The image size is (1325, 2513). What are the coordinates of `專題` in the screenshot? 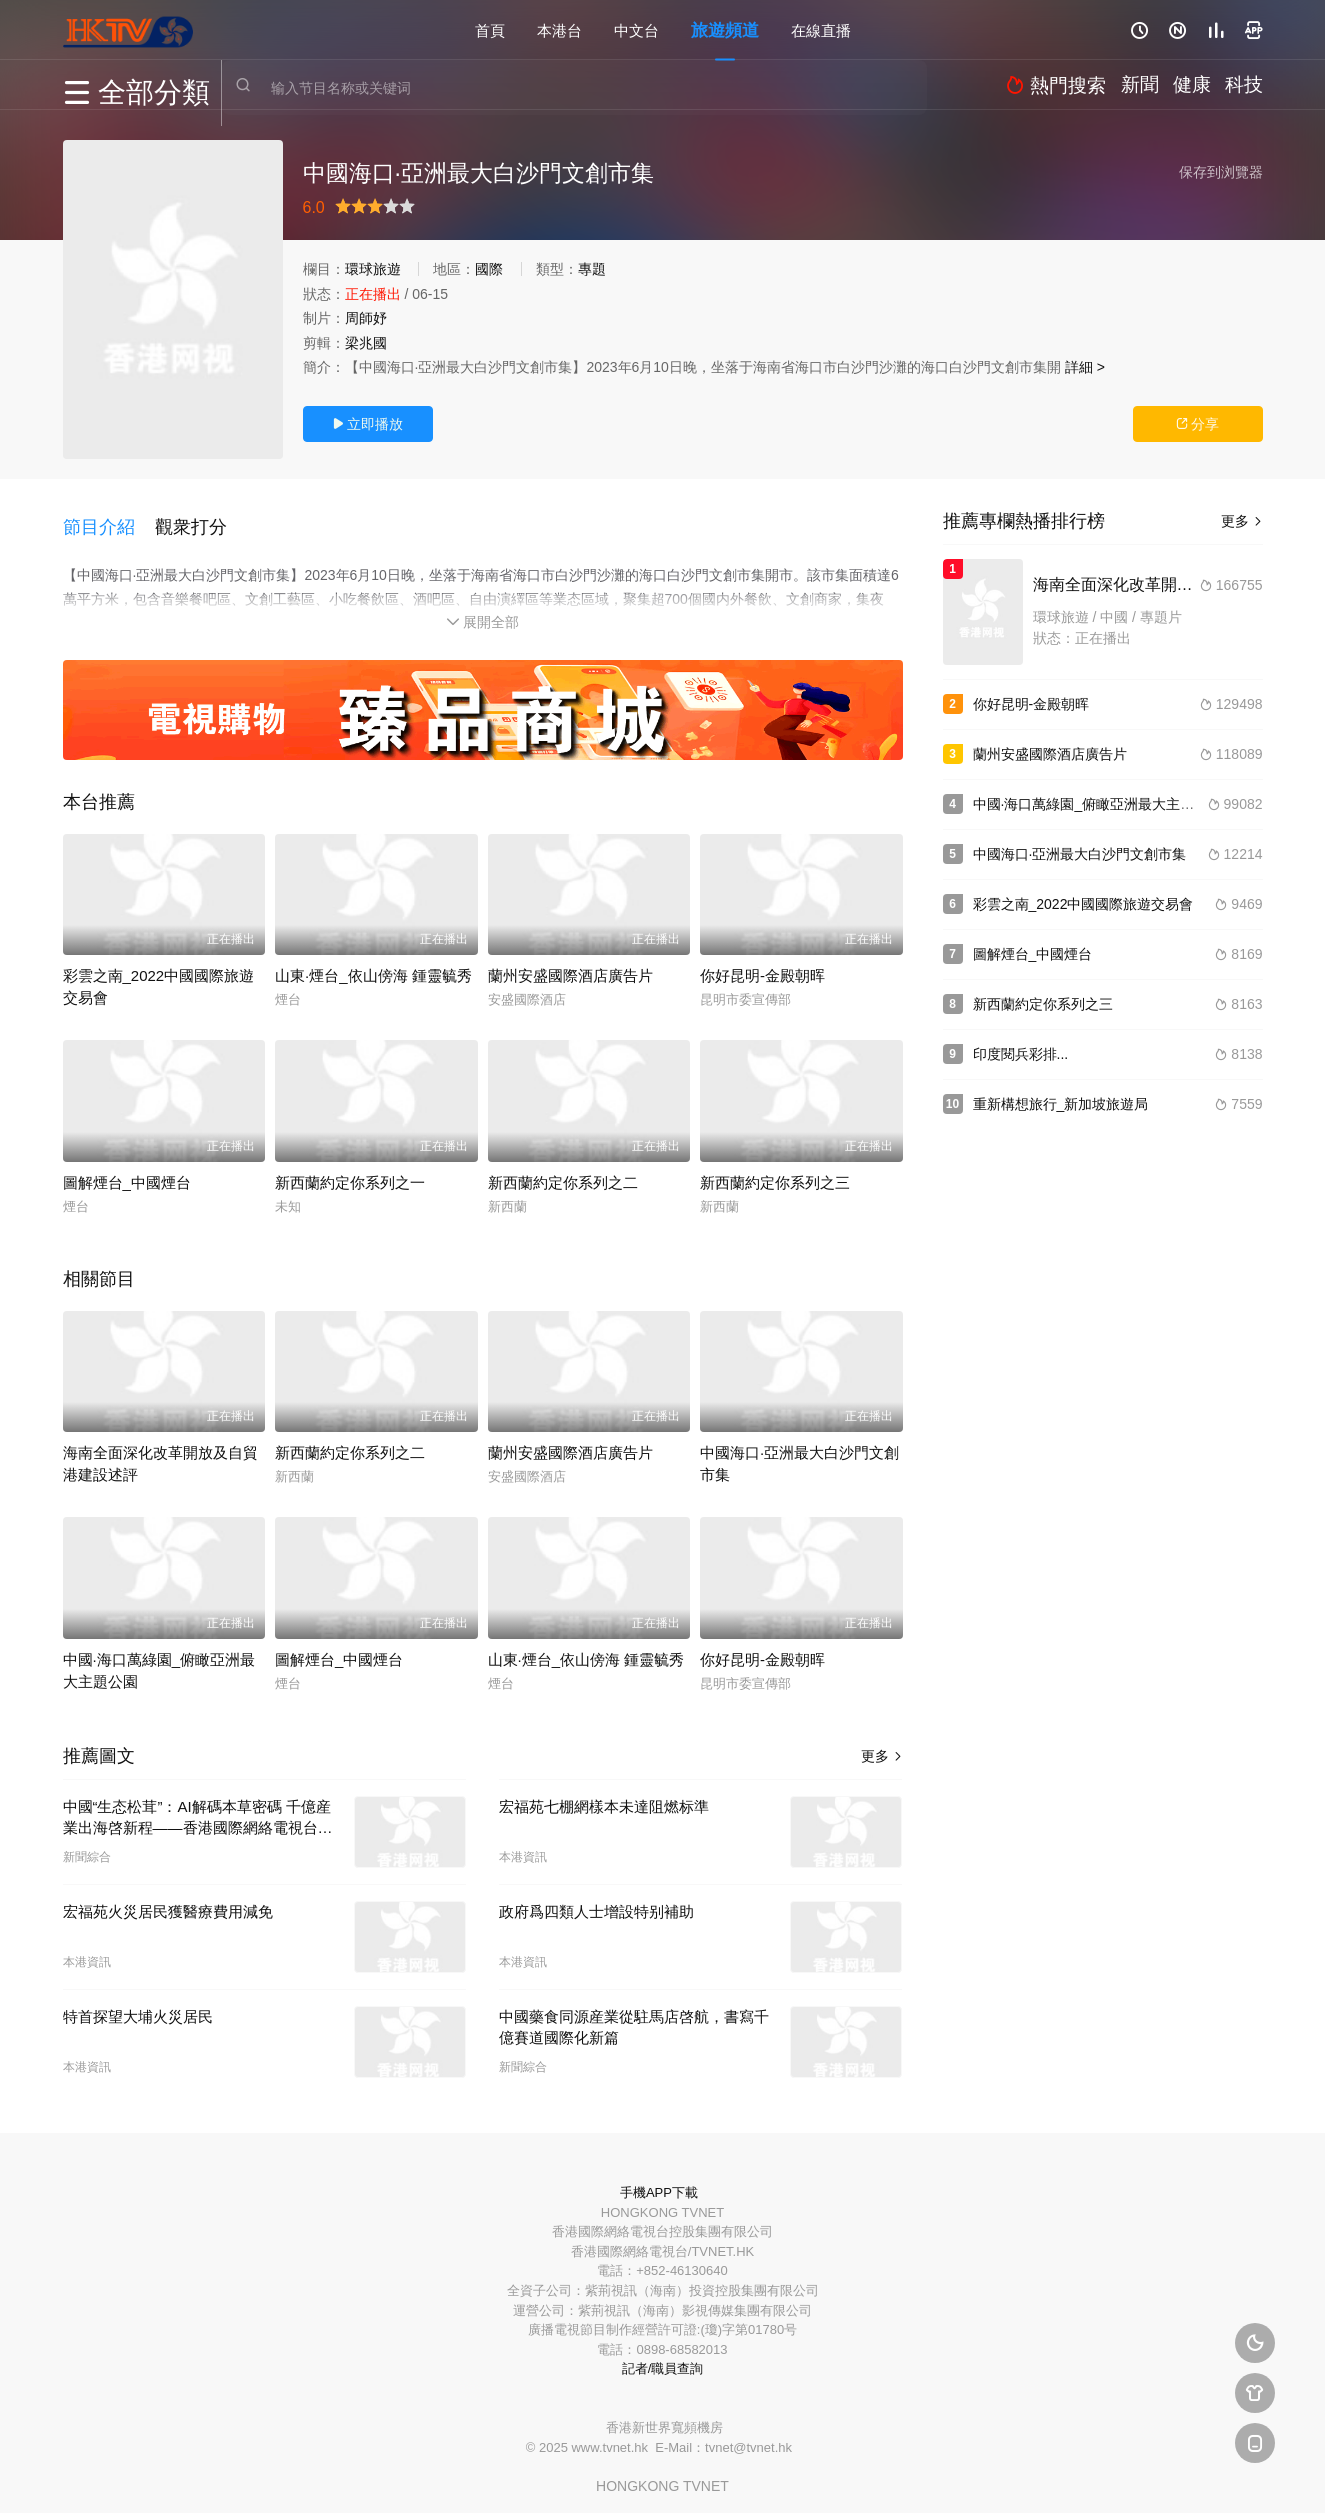 It's located at (592, 269).